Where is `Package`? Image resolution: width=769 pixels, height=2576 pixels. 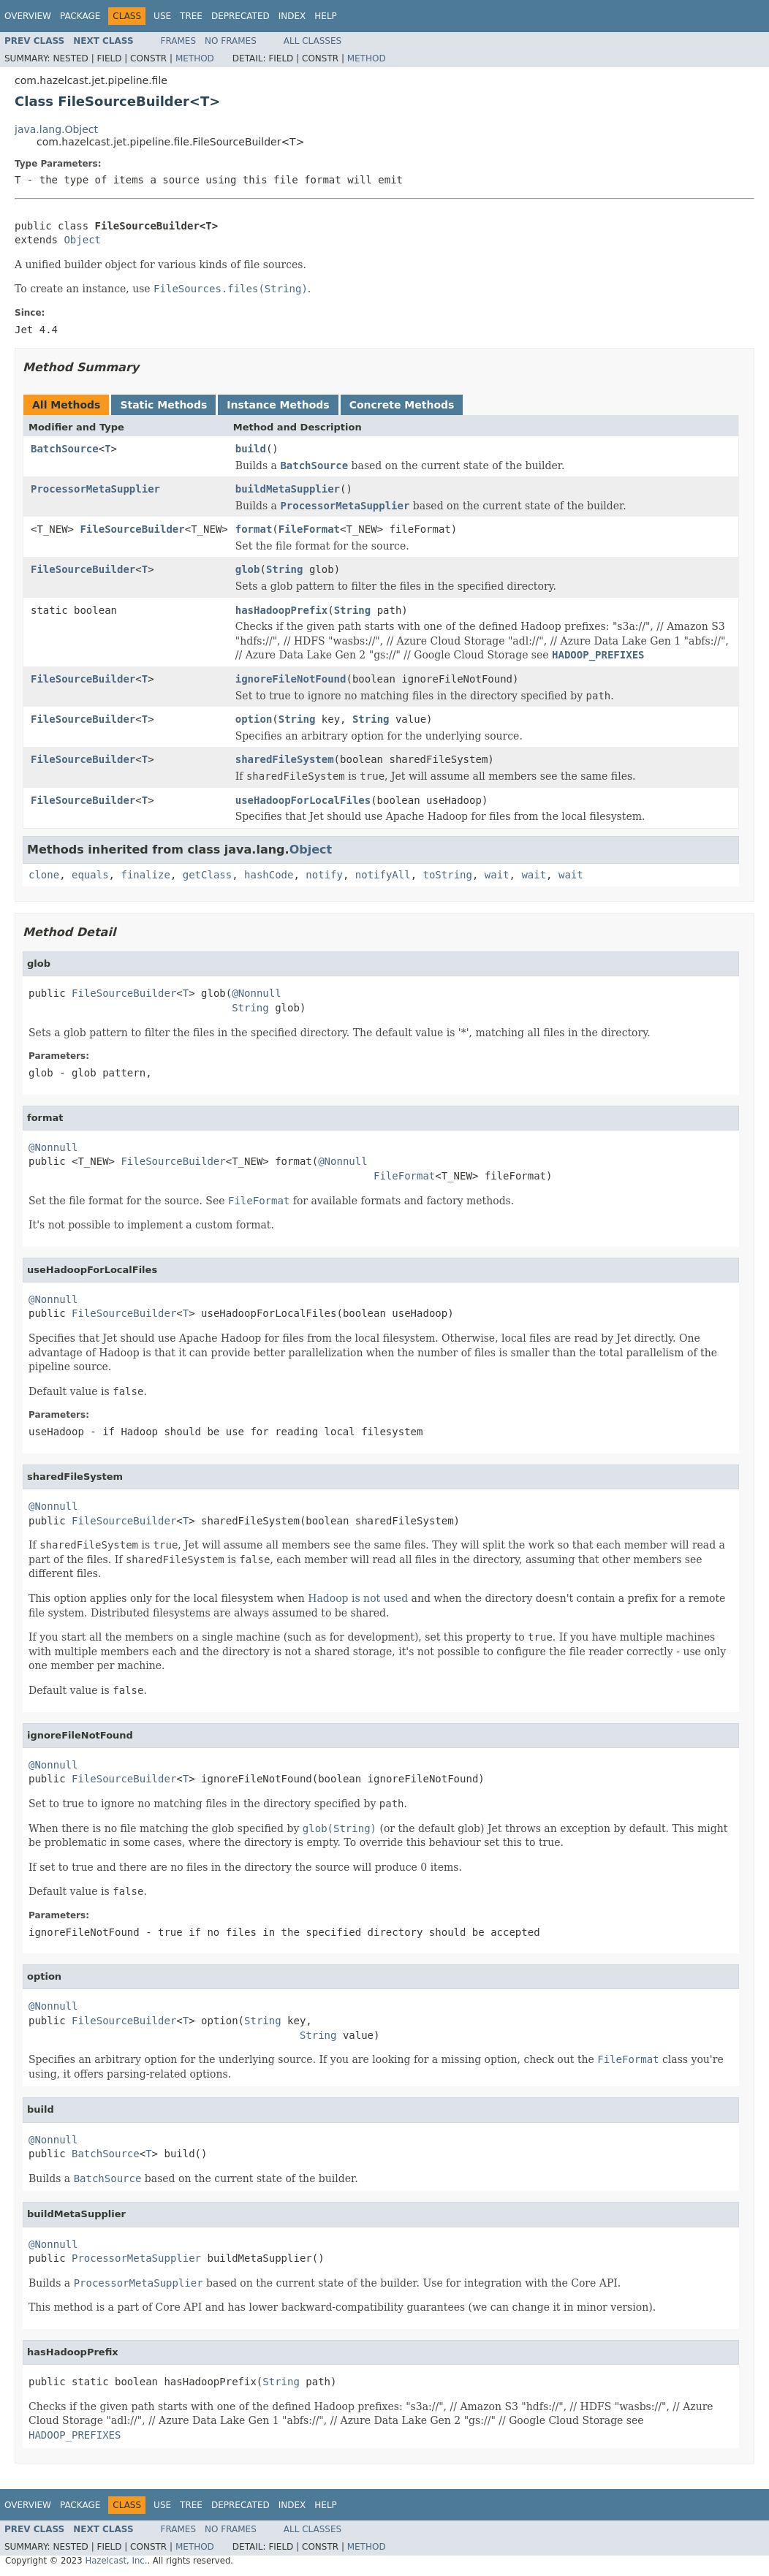
Package is located at coordinates (80, 16).